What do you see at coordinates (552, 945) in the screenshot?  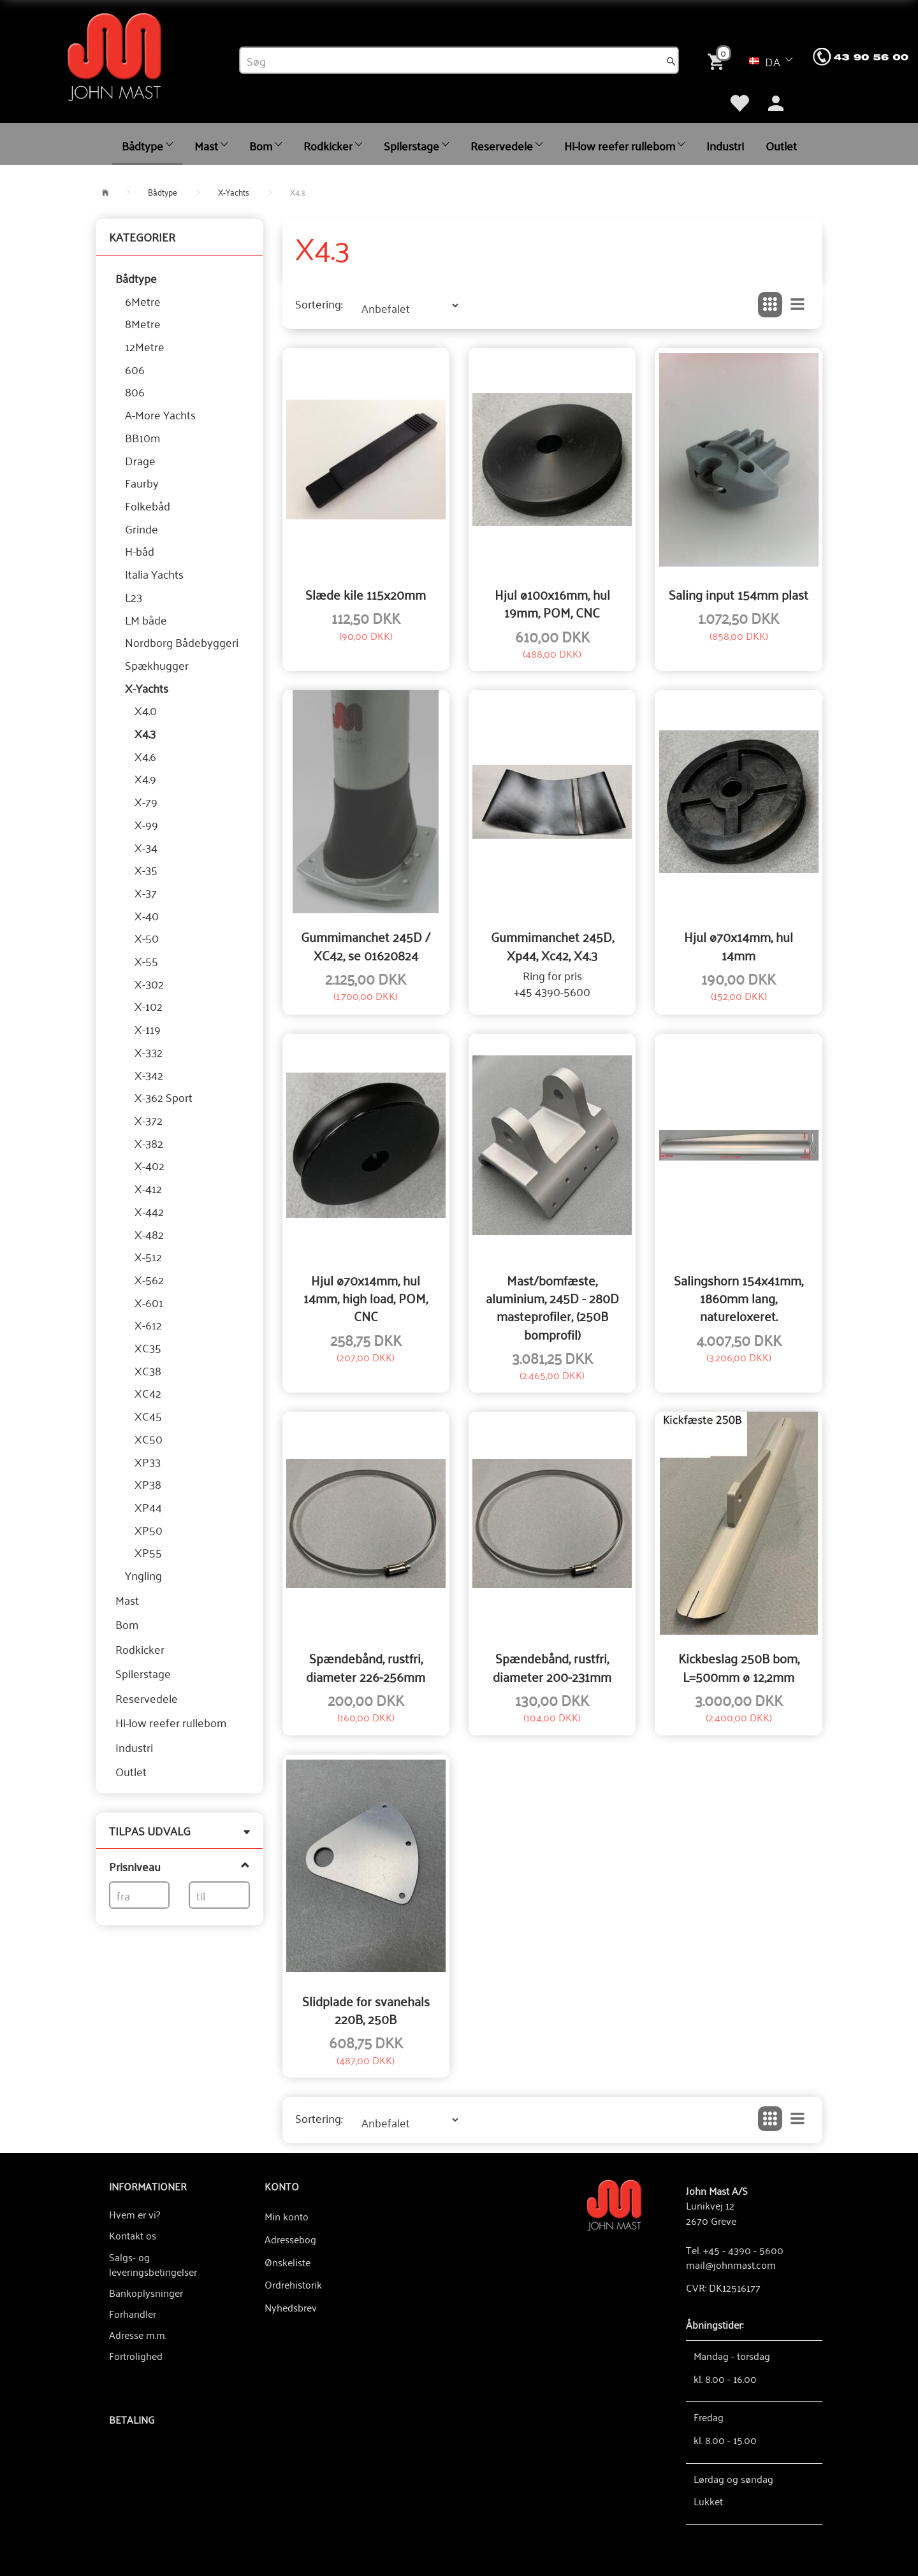 I see `Gummimanchet 245D, Xp44, Xc42, X4.3` at bounding box center [552, 945].